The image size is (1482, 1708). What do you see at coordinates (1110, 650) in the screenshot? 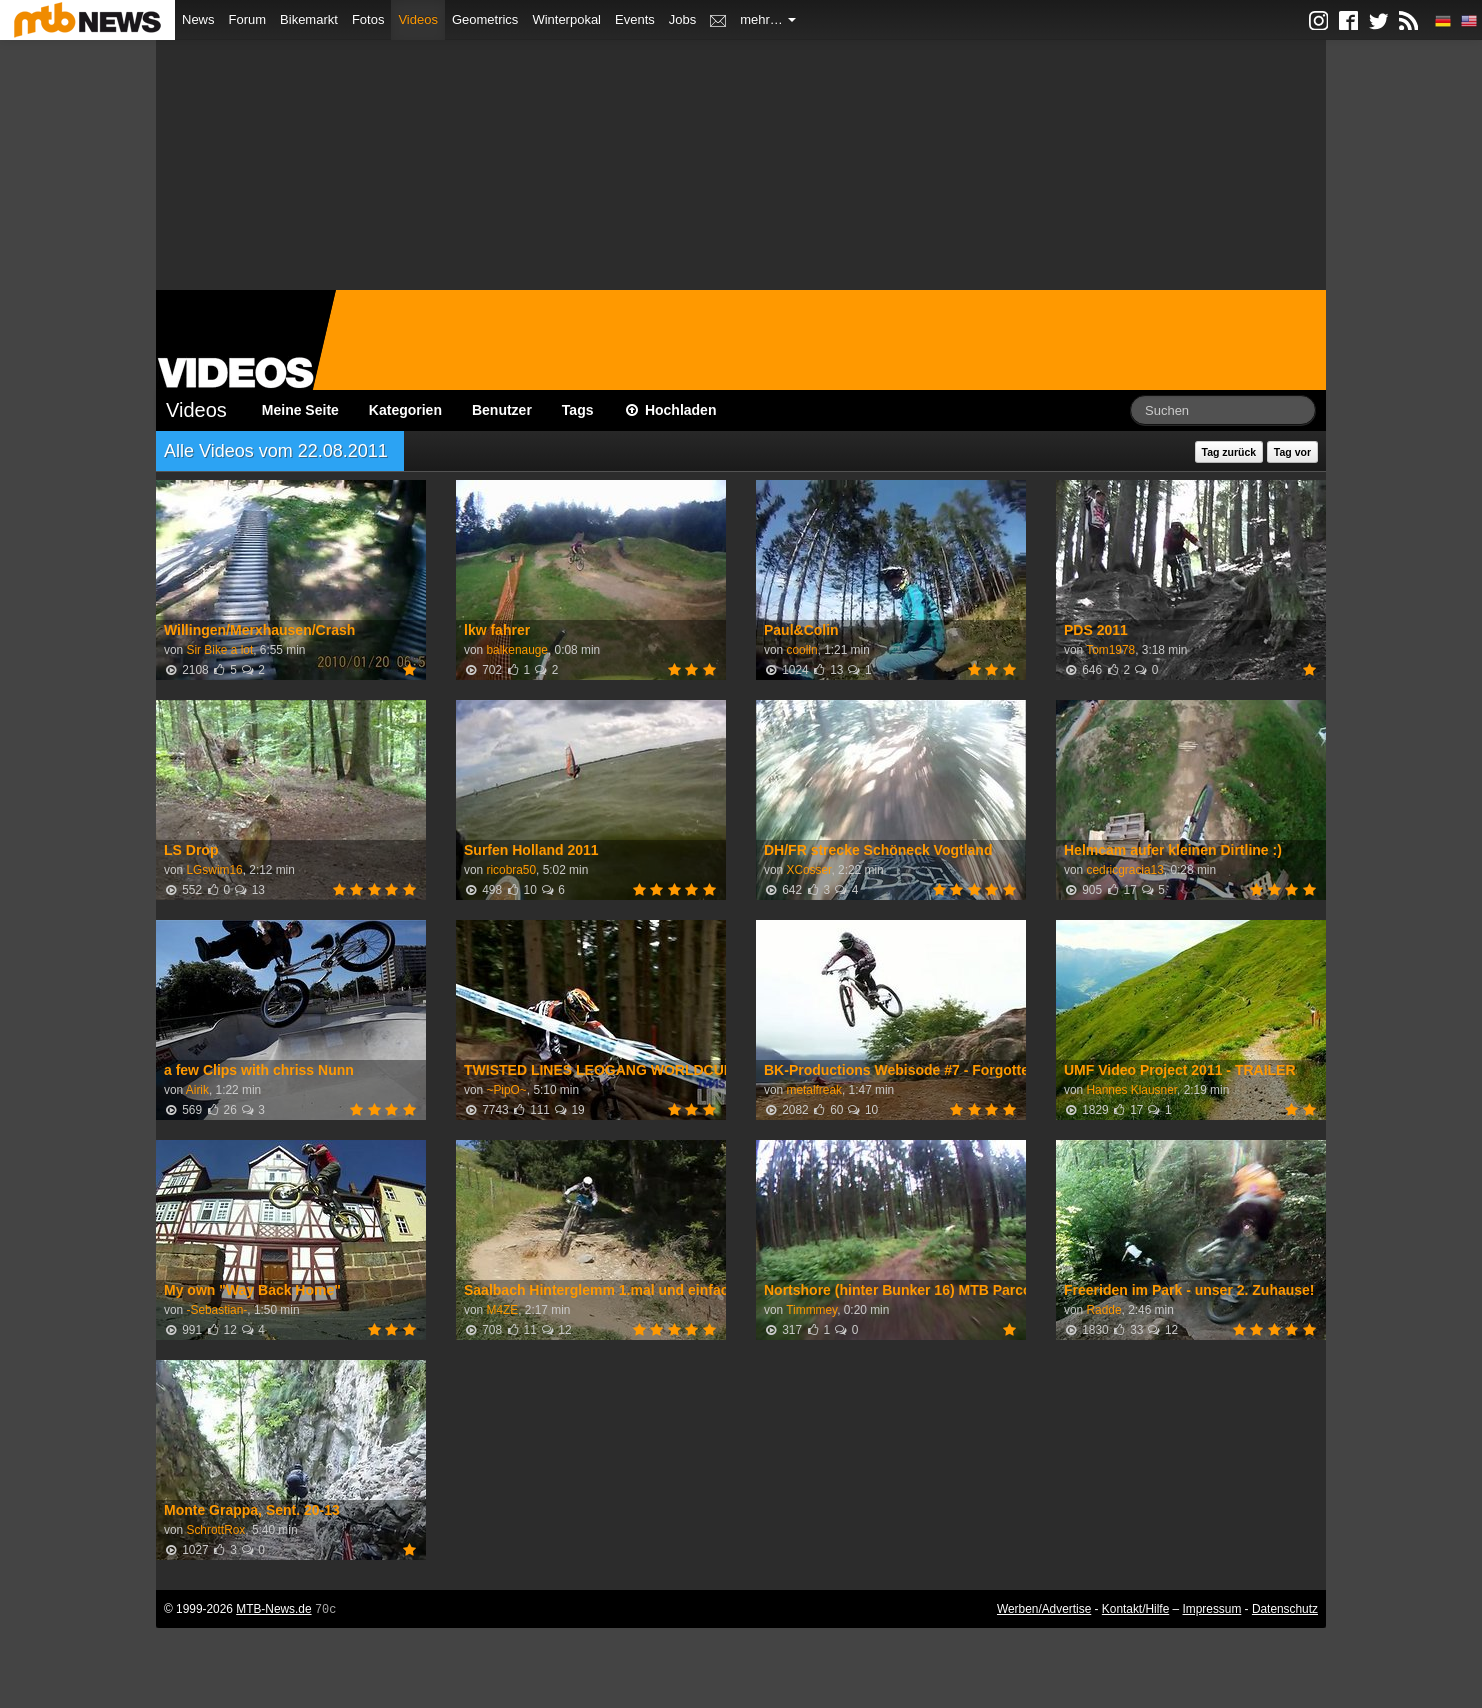
I see `Tom1978` at bounding box center [1110, 650].